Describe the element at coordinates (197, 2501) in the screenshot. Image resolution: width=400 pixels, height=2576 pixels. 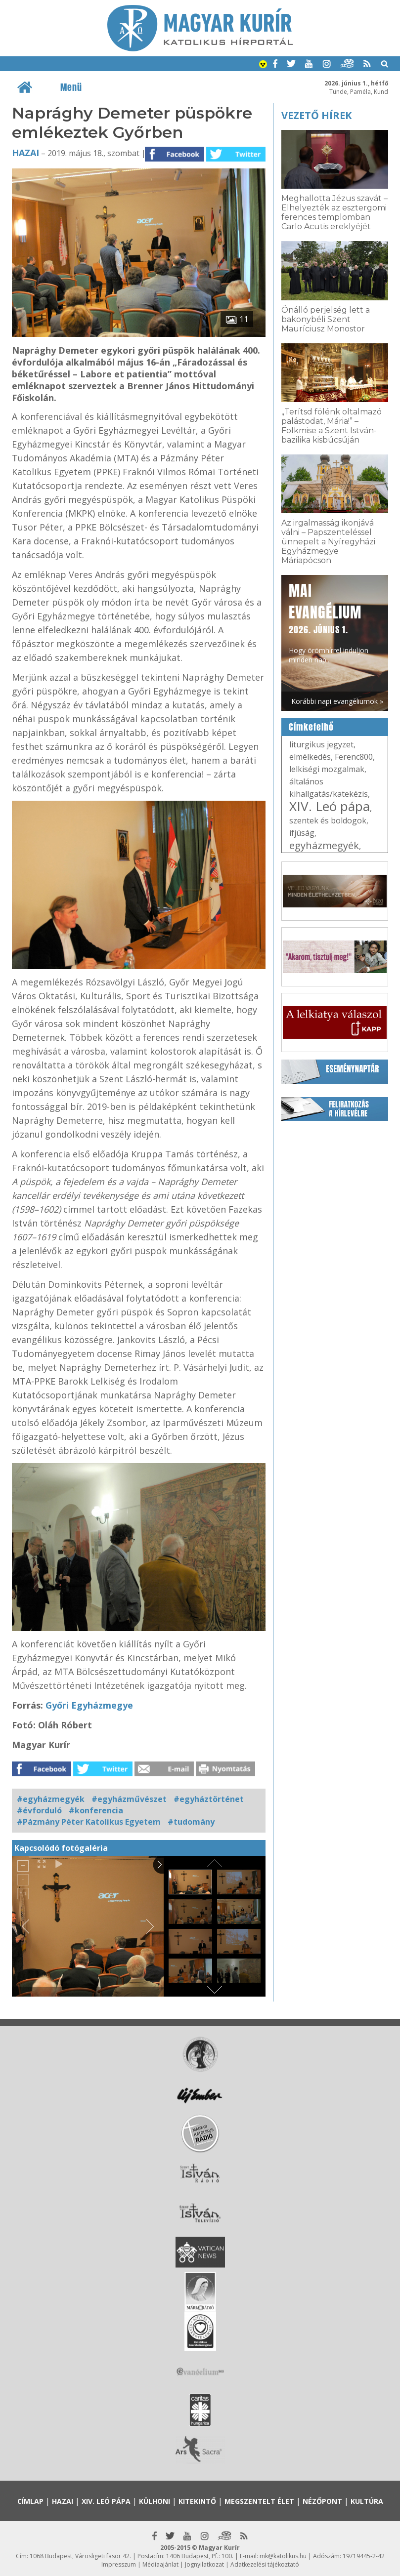
I see `Kitekintő` at that location.